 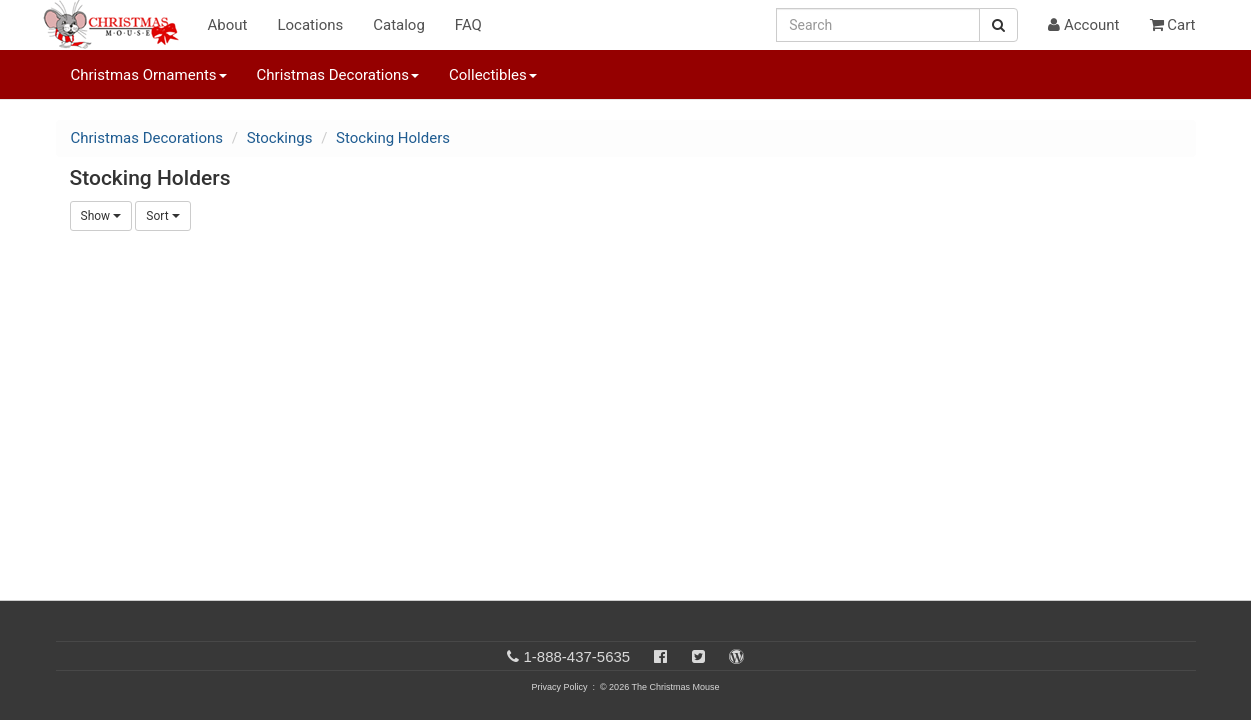 What do you see at coordinates (1083, 25) in the screenshot?
I see `Account` at bounding box center [1083, 25].